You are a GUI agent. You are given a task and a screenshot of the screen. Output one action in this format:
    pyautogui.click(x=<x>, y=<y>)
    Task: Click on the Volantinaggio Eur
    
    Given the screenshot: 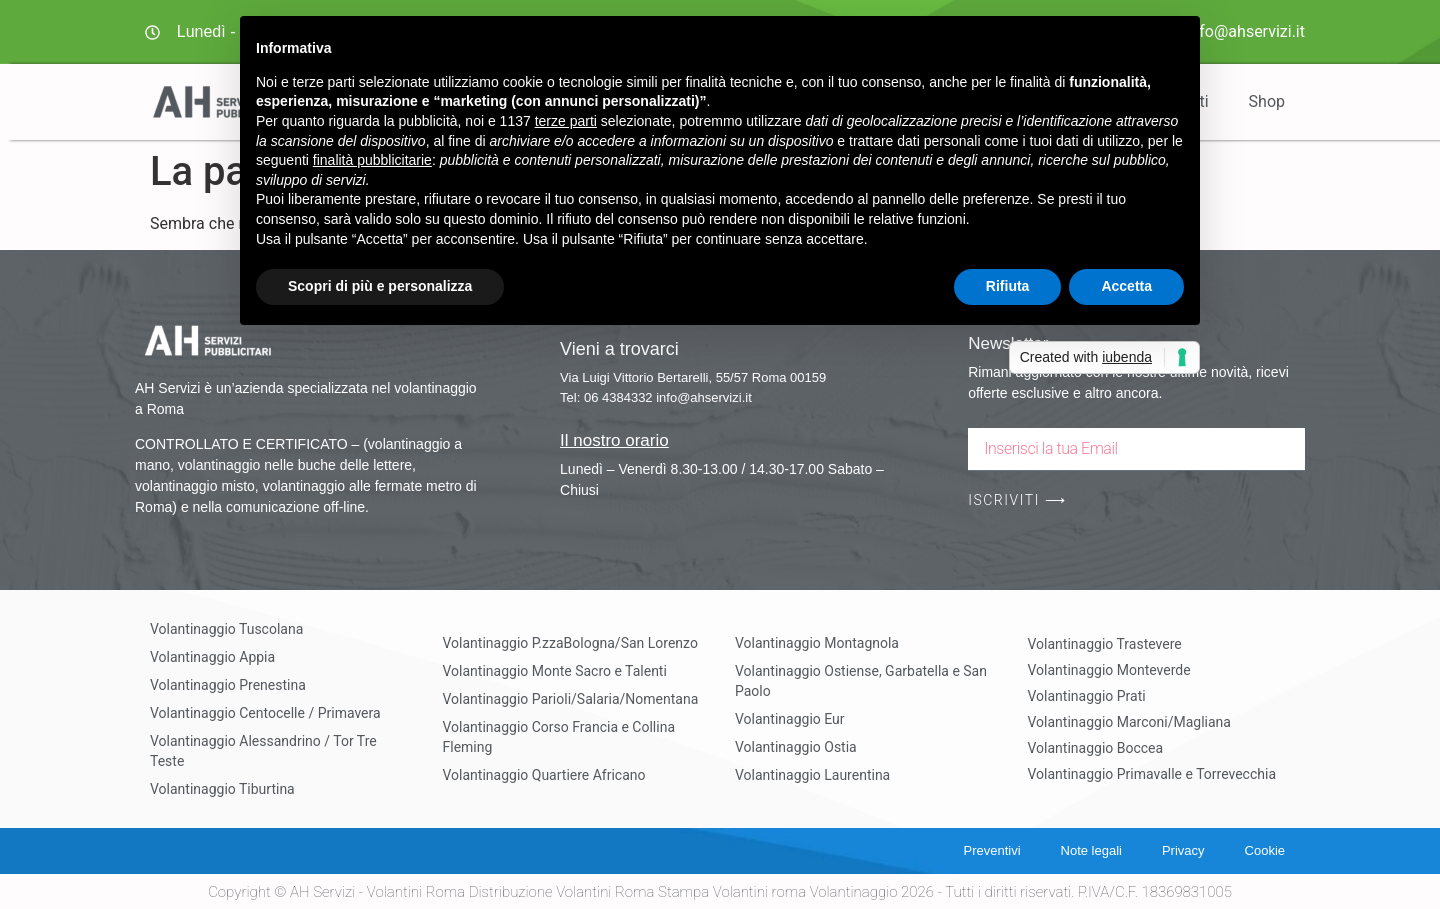 What is the action you would take?
    pyautogui.click(x=790, y=719)
    